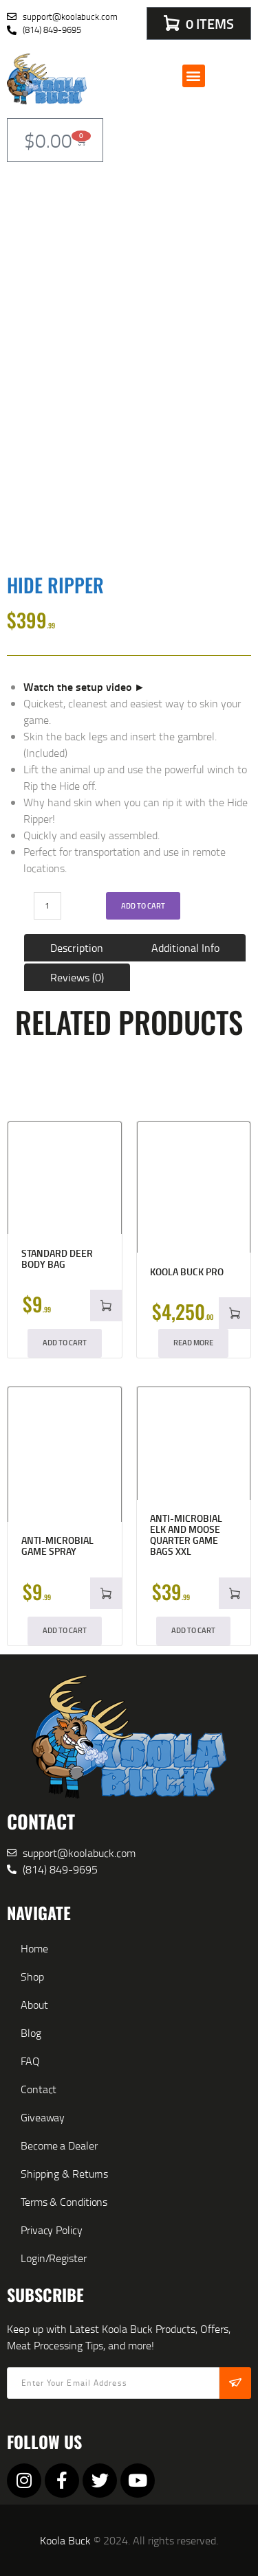 The image size is (258, 2576). What do you see at coordinates (52, 2229) in the screenshot?
I see `Privacy Policy` at bounding box center [52, 2229].